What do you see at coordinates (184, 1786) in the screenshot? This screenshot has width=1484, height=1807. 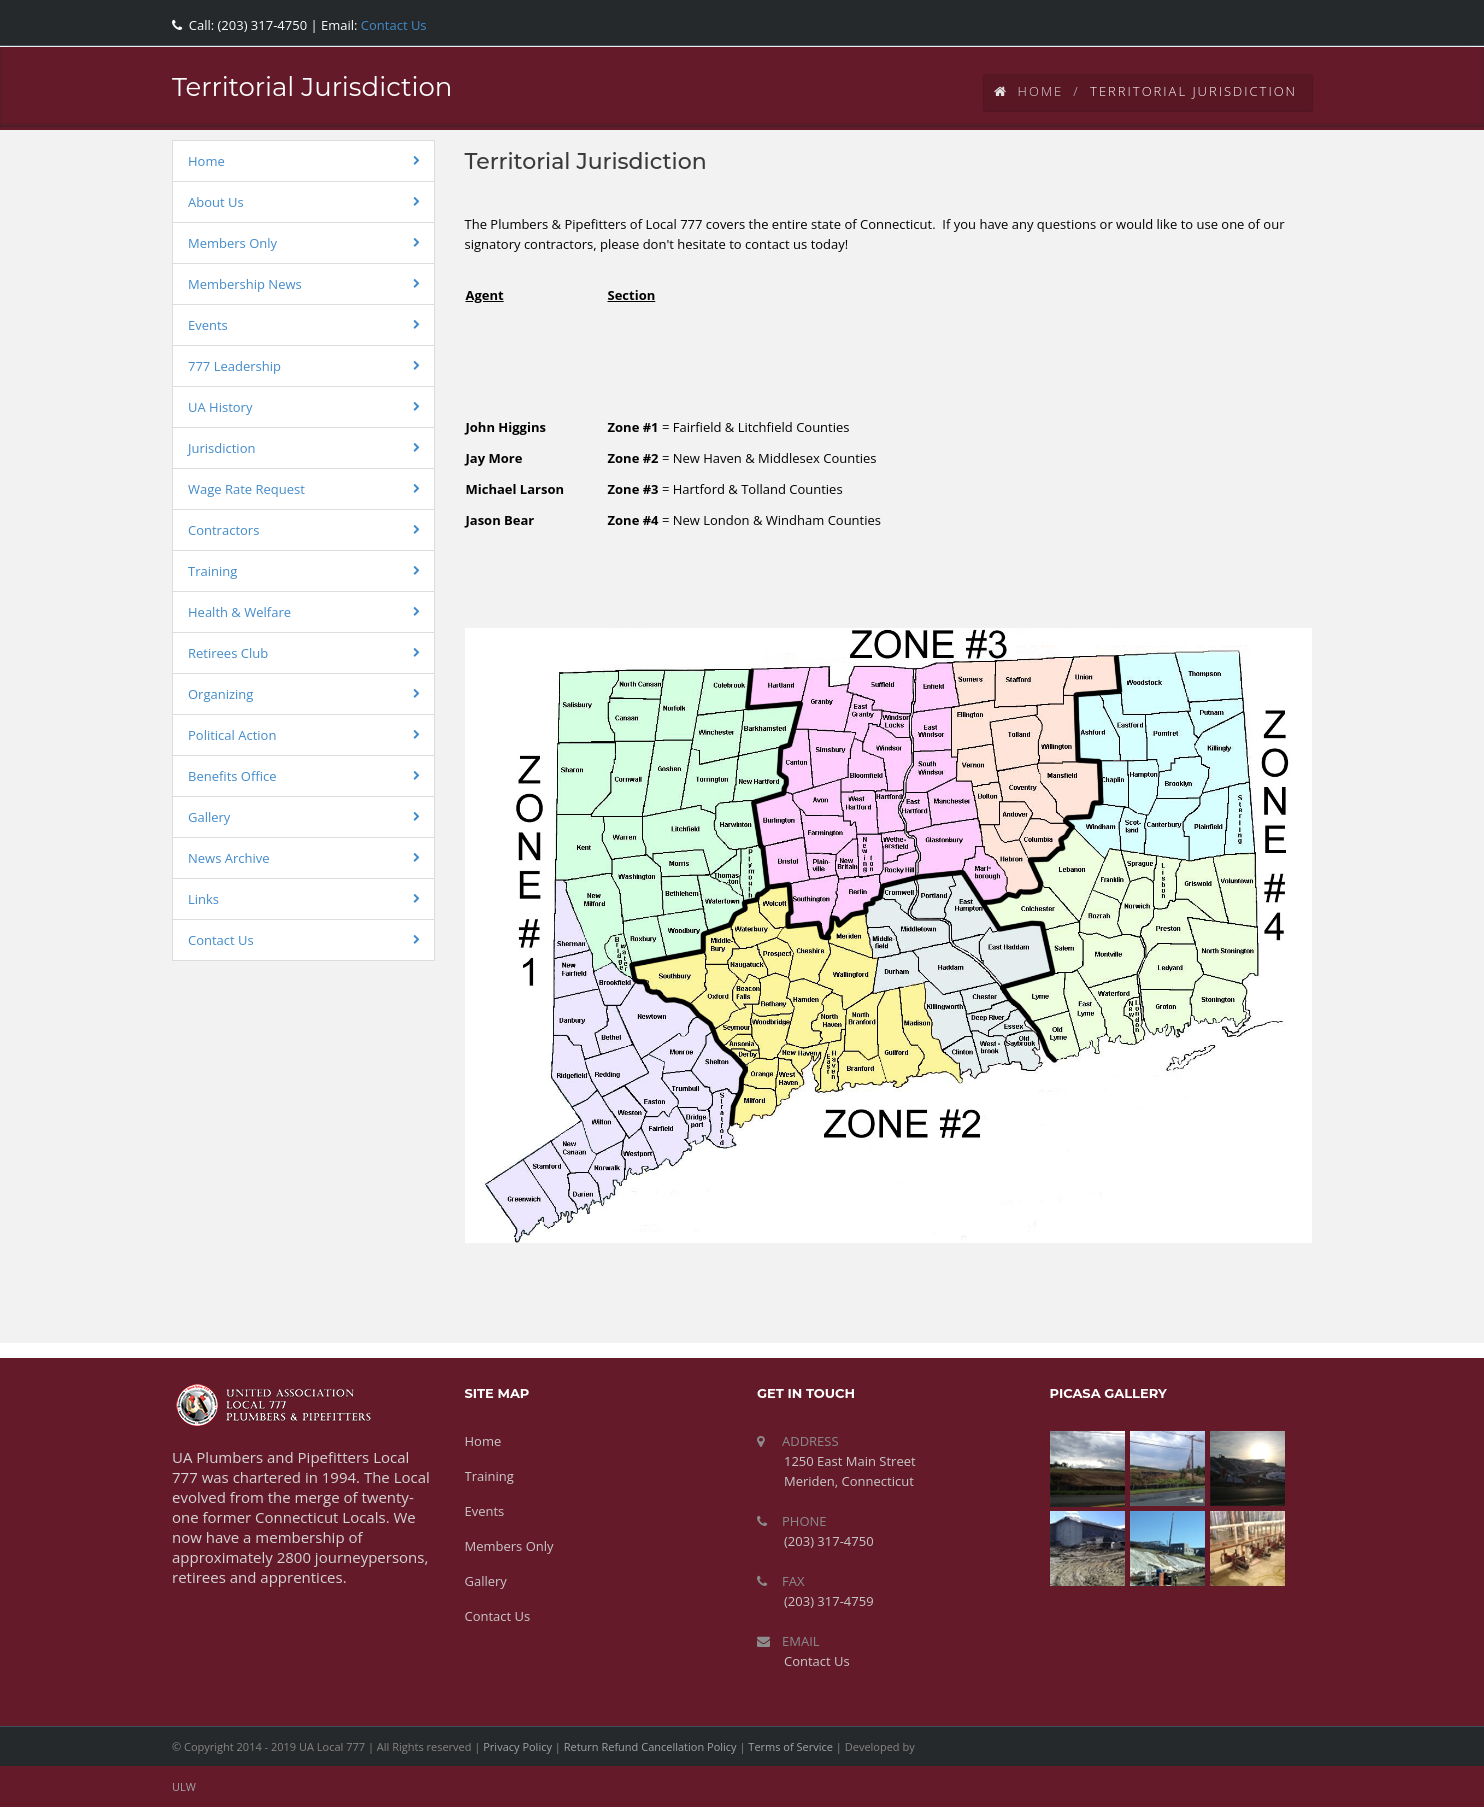 I see `ULW` at bounding box center [184, 1786].